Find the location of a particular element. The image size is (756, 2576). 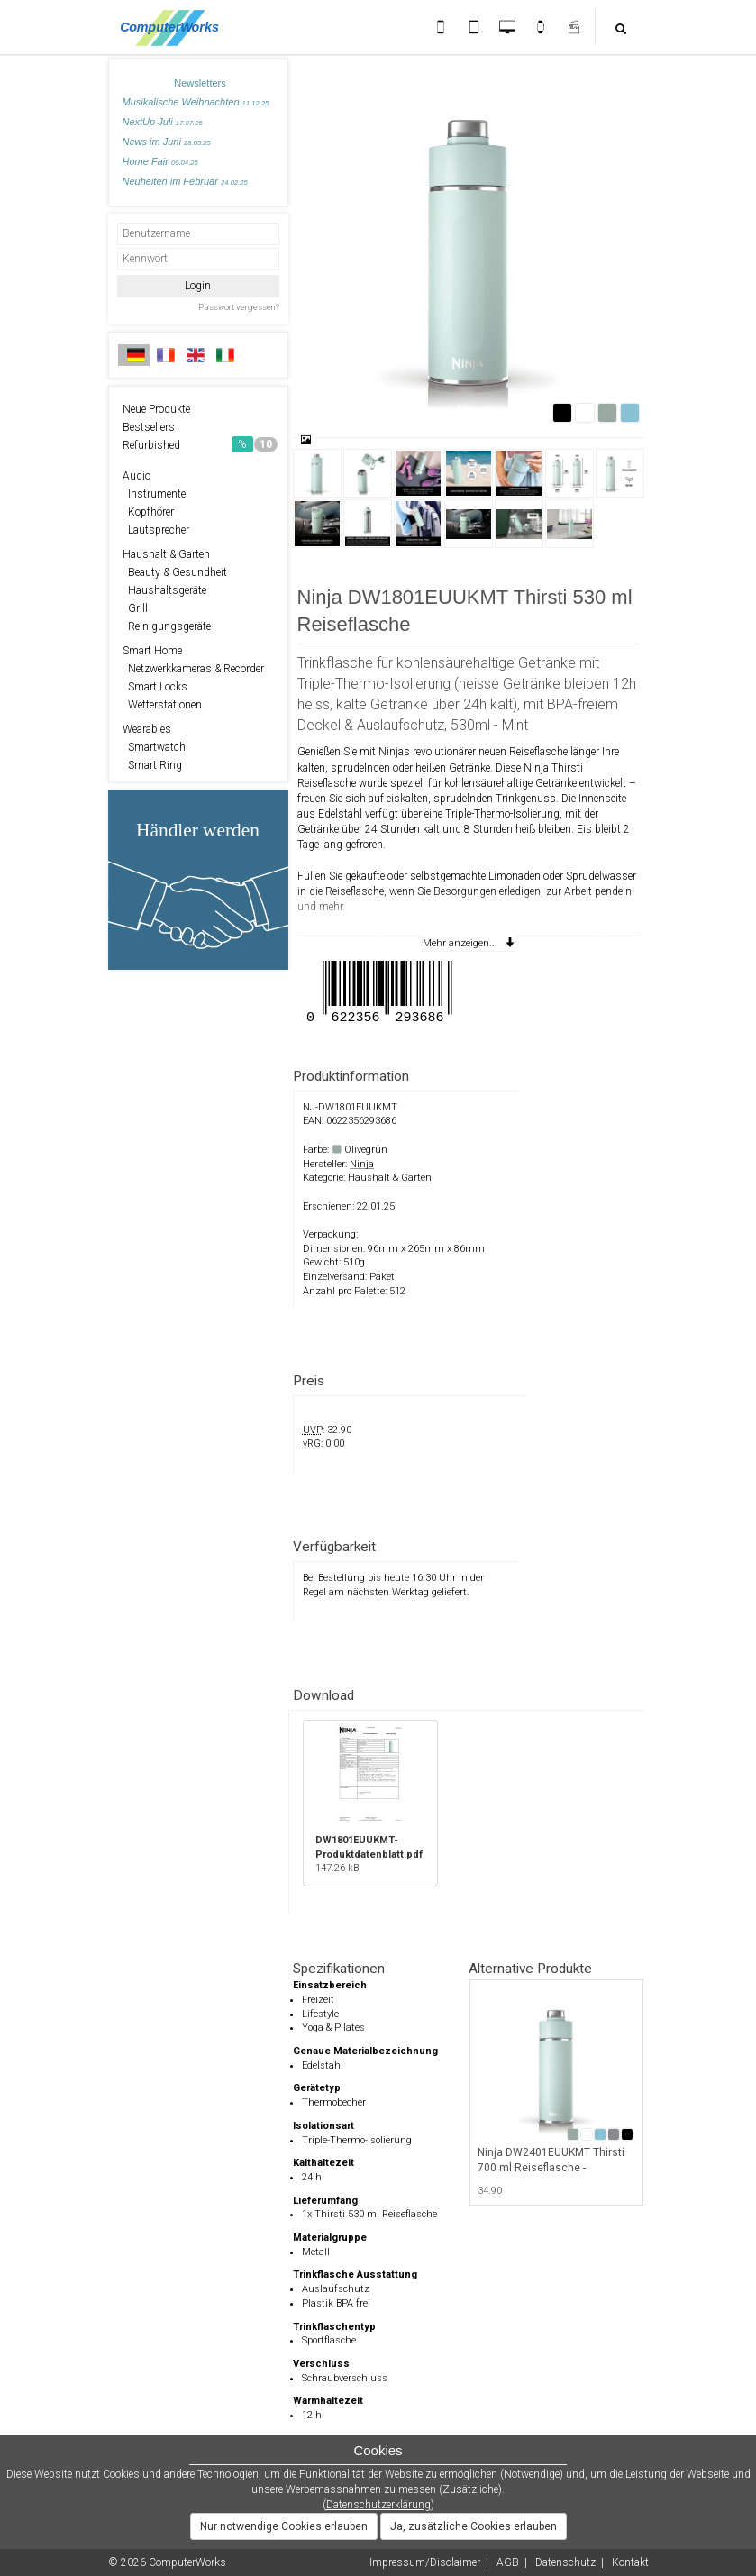

Wearables is located at coordinates (147, 729).